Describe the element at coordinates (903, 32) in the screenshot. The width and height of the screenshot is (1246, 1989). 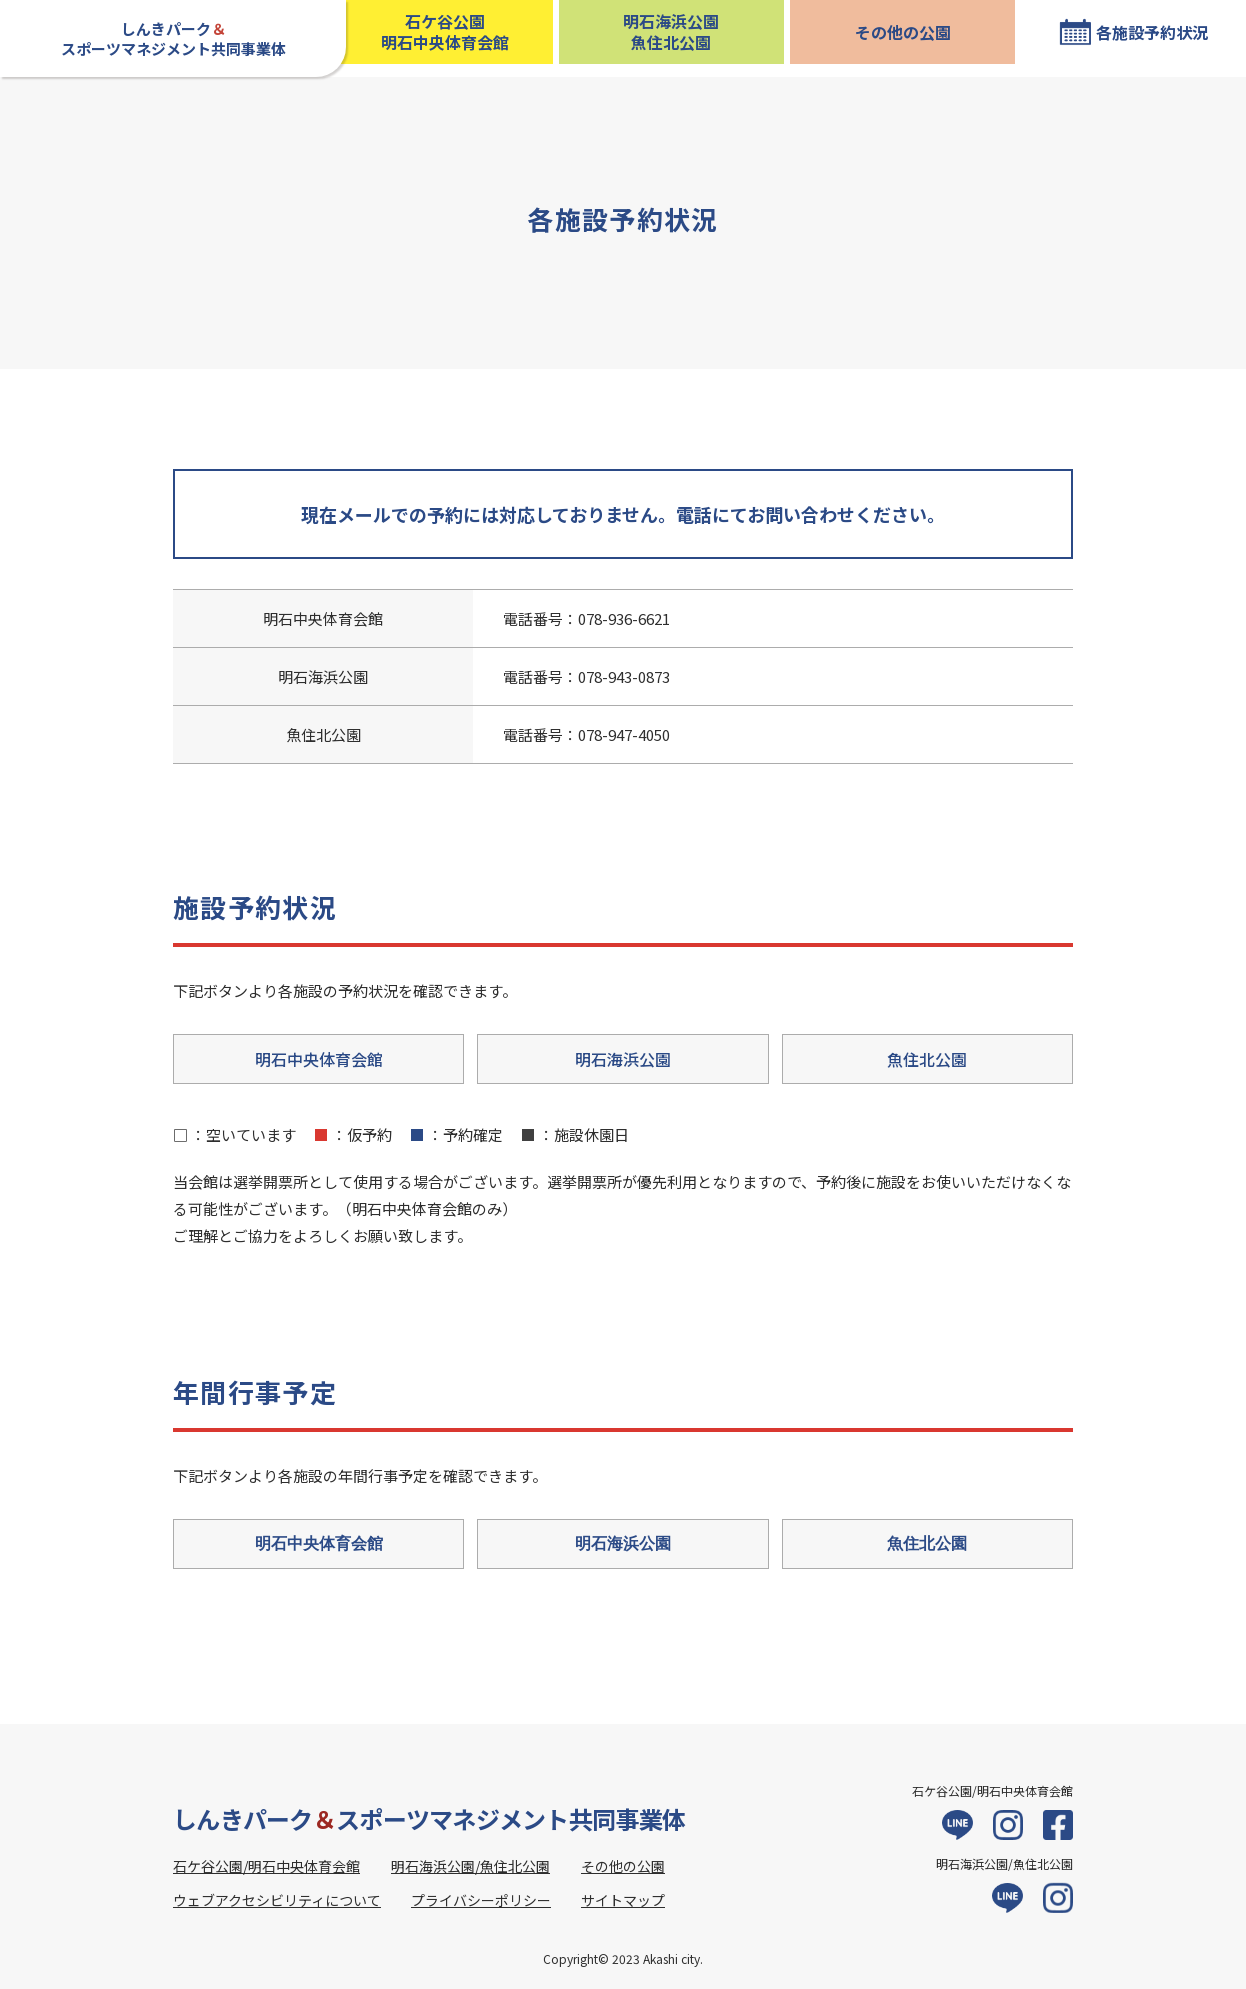
I see `その他の公園` at that location.